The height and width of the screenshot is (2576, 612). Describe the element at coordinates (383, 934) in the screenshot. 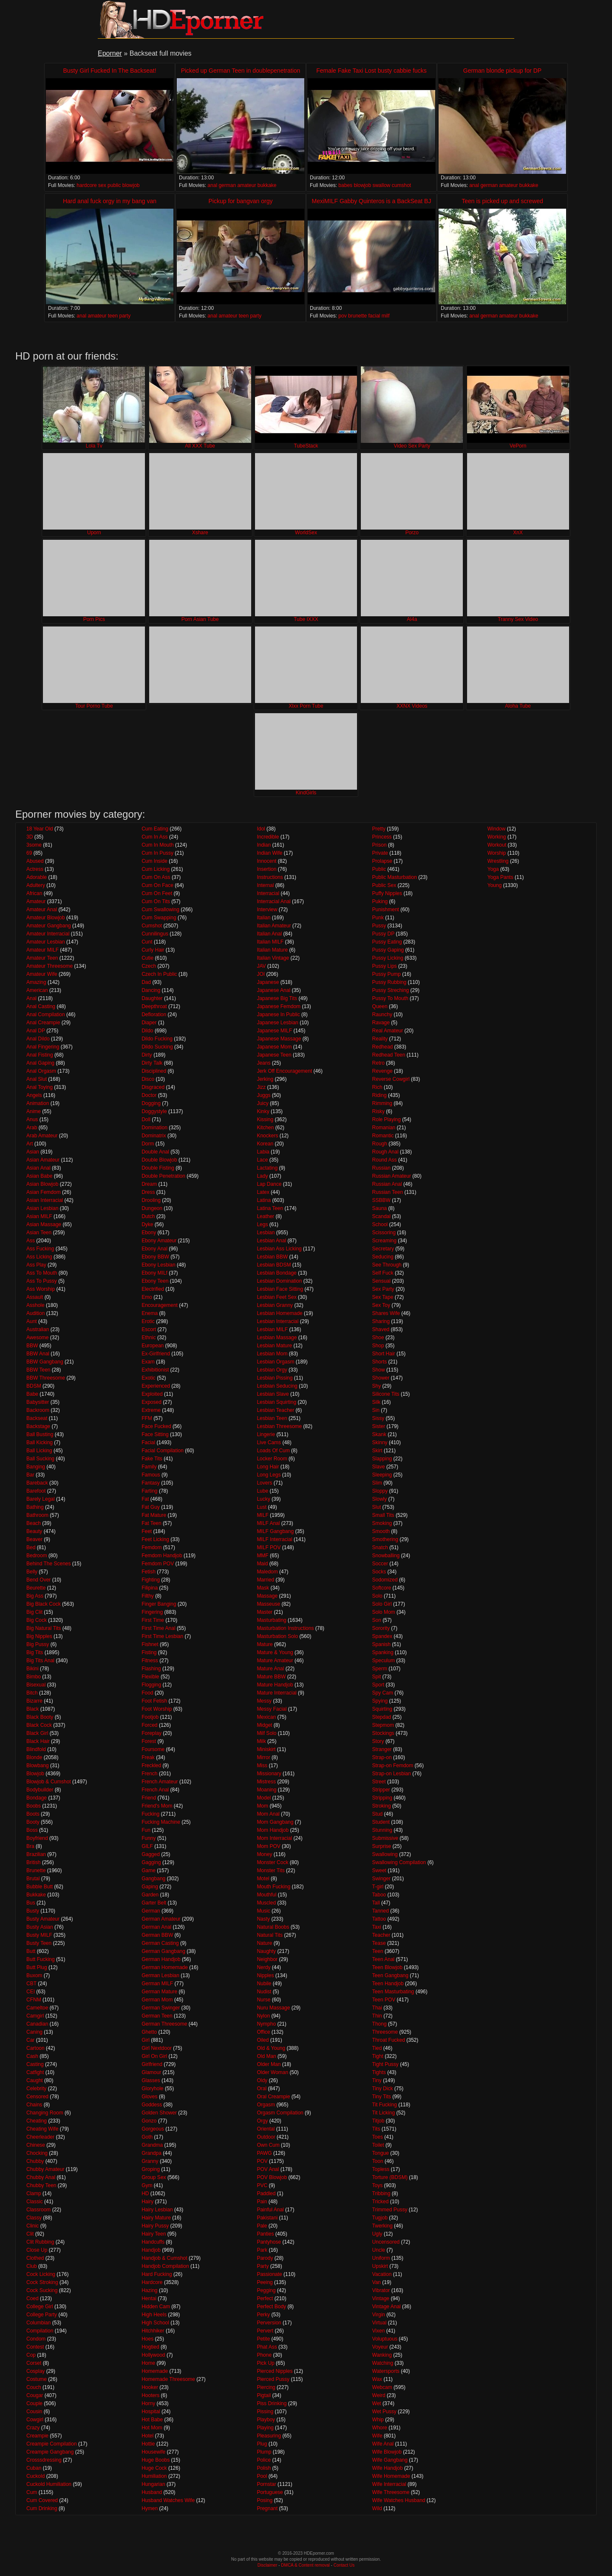

I see `Pussy DP` at that location.